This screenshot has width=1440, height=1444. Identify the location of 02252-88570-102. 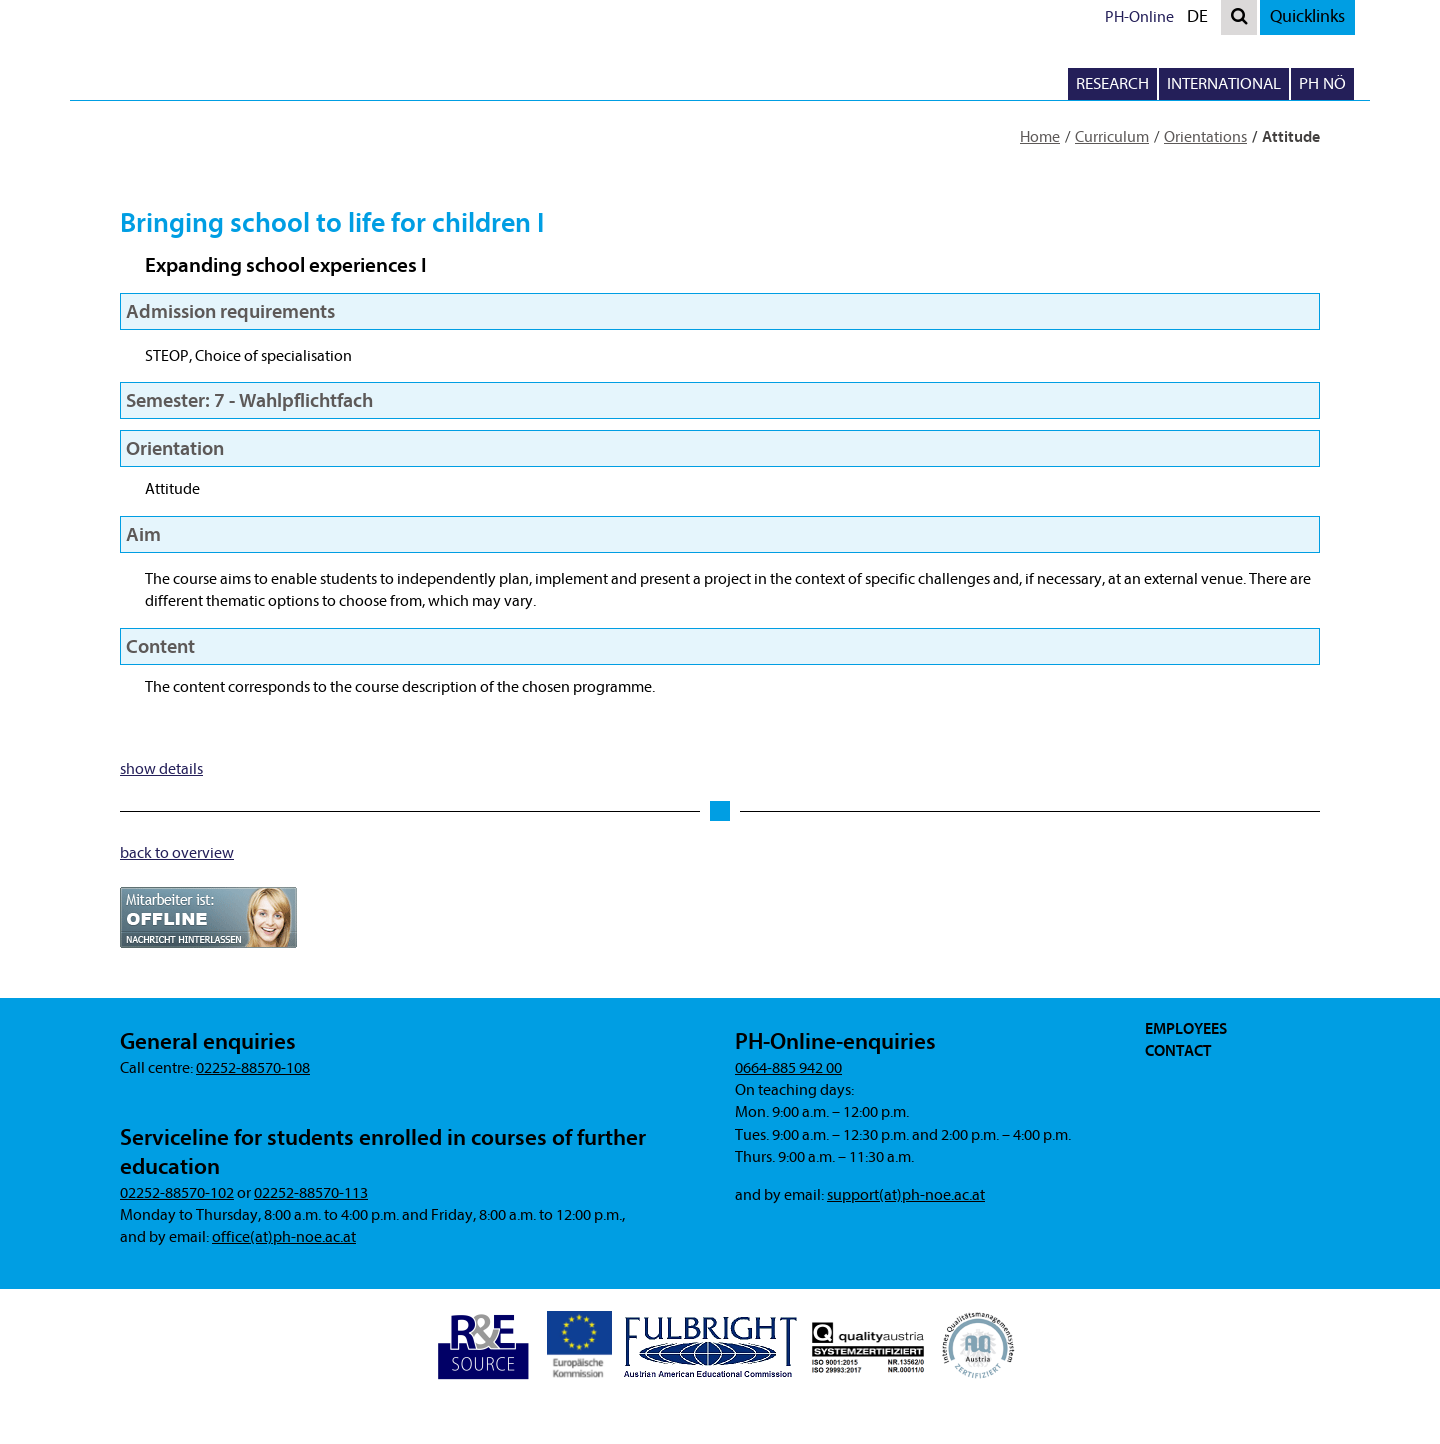
(177, 1193).